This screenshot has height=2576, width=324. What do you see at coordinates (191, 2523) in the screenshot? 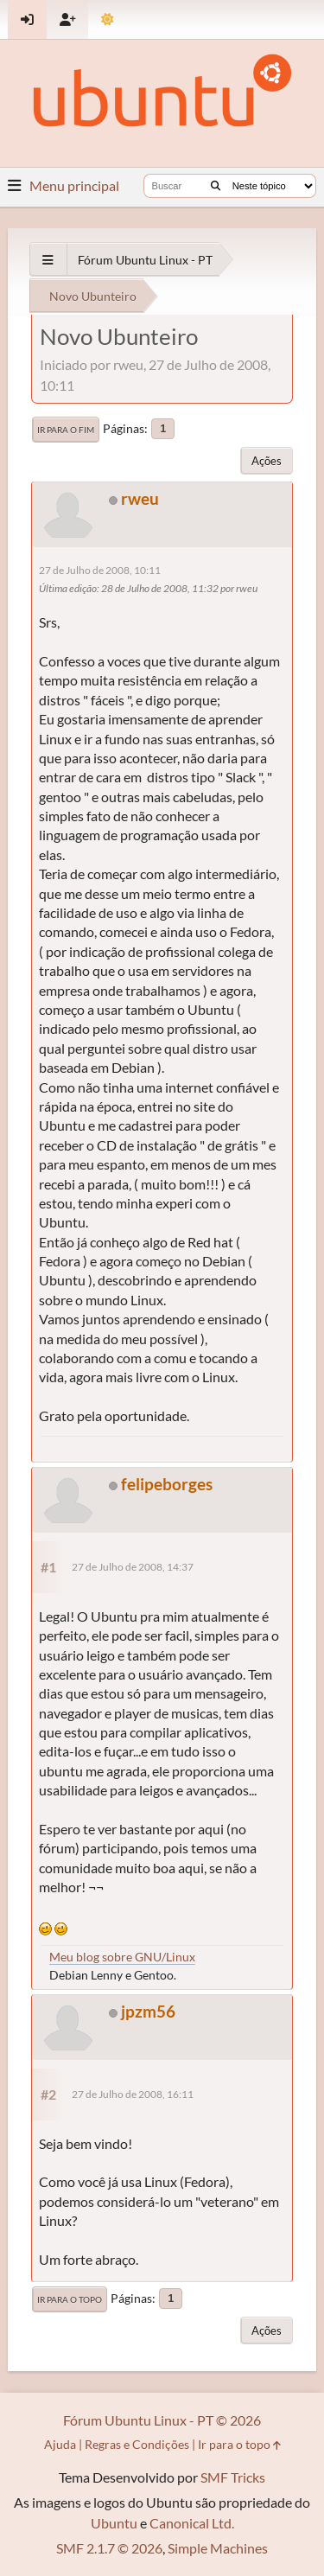
I see `Canonical Ltd.` at bounding box center [191, 2523].